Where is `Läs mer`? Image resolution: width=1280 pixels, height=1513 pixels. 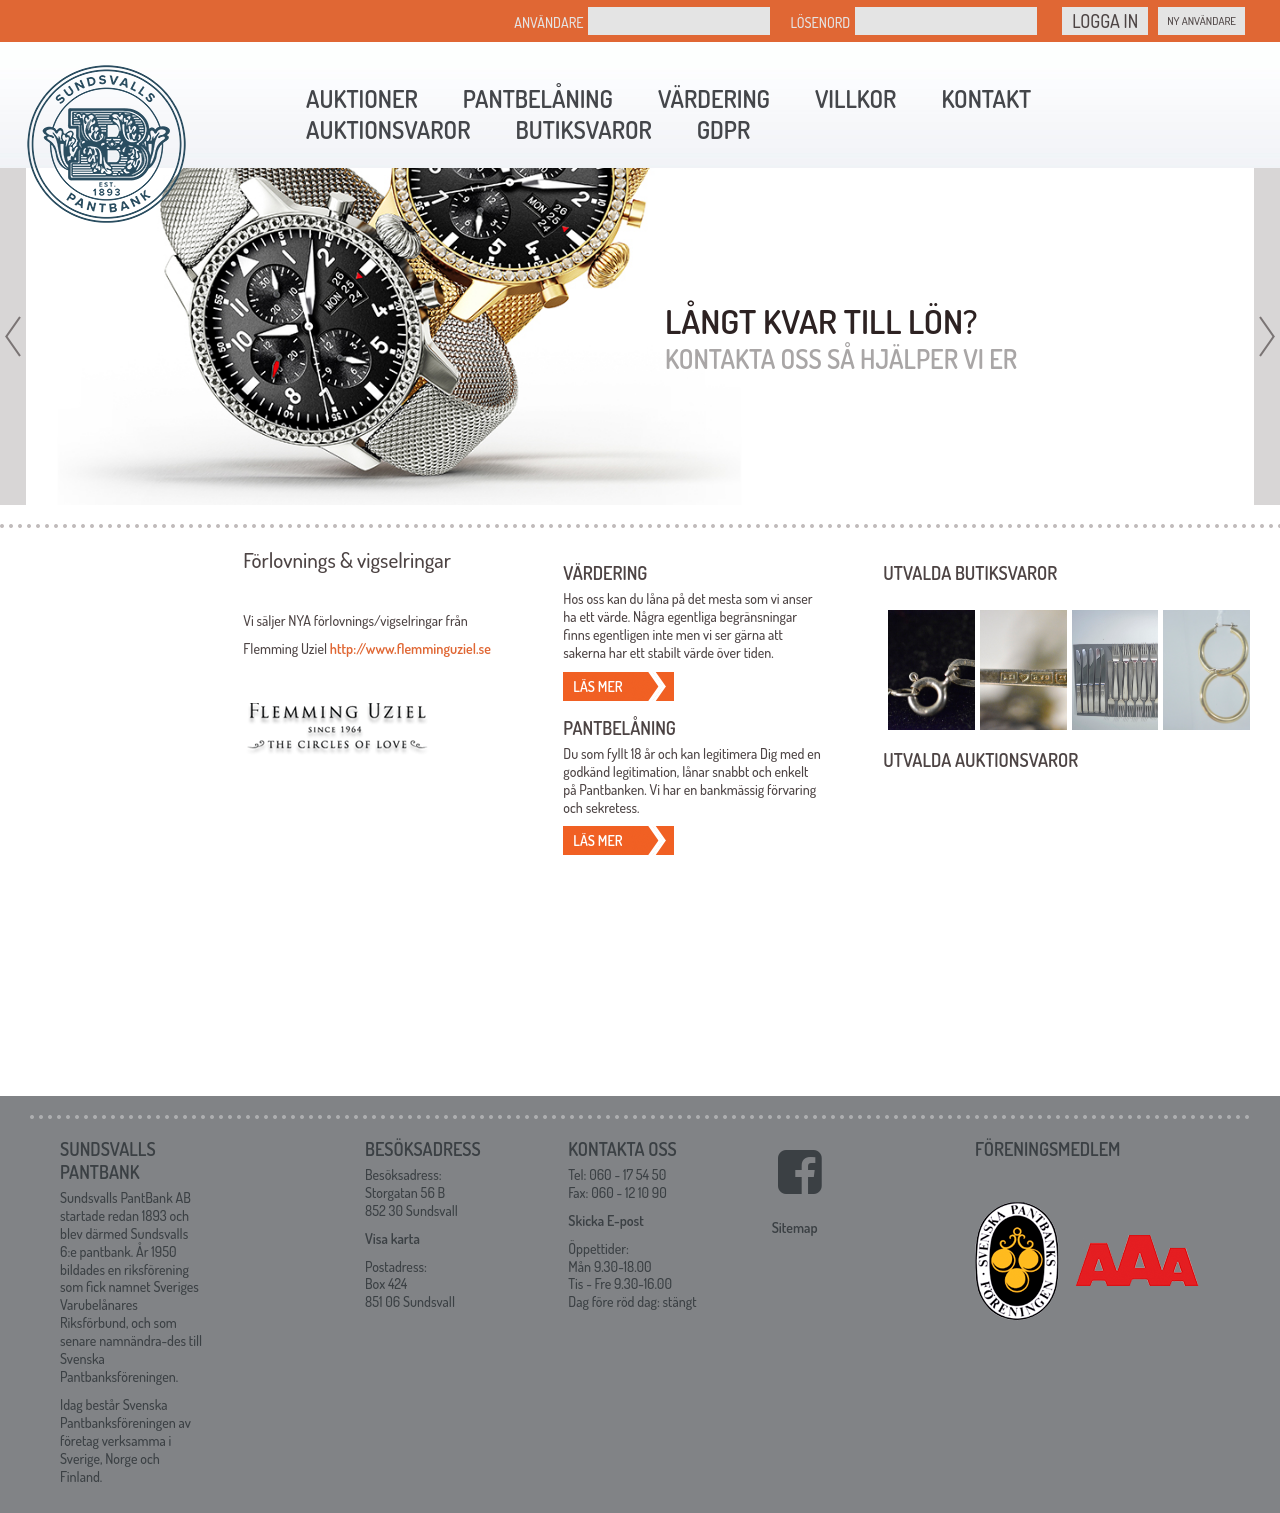
Läs mer is located at coordinates (597, 686).